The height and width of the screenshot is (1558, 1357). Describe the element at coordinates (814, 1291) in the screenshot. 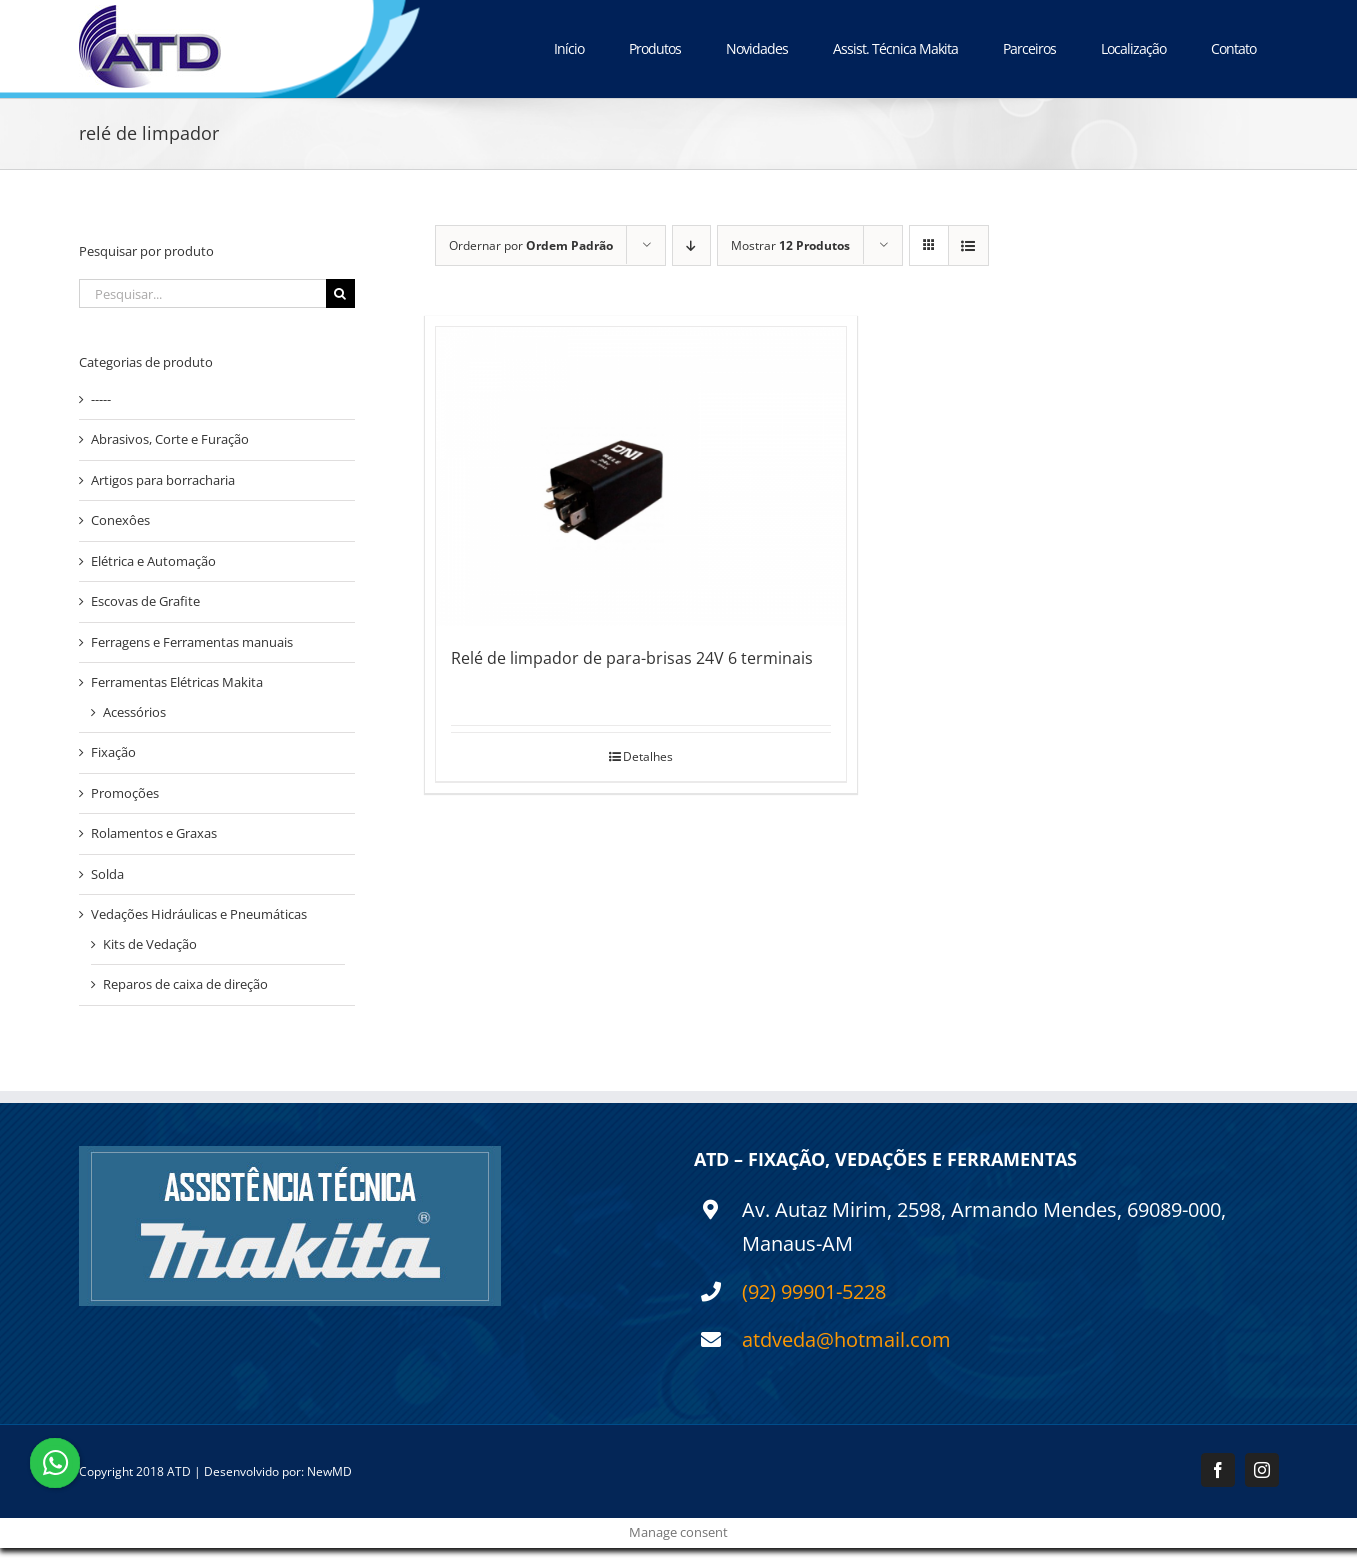

I see `(92) 99901-5228` at that location.